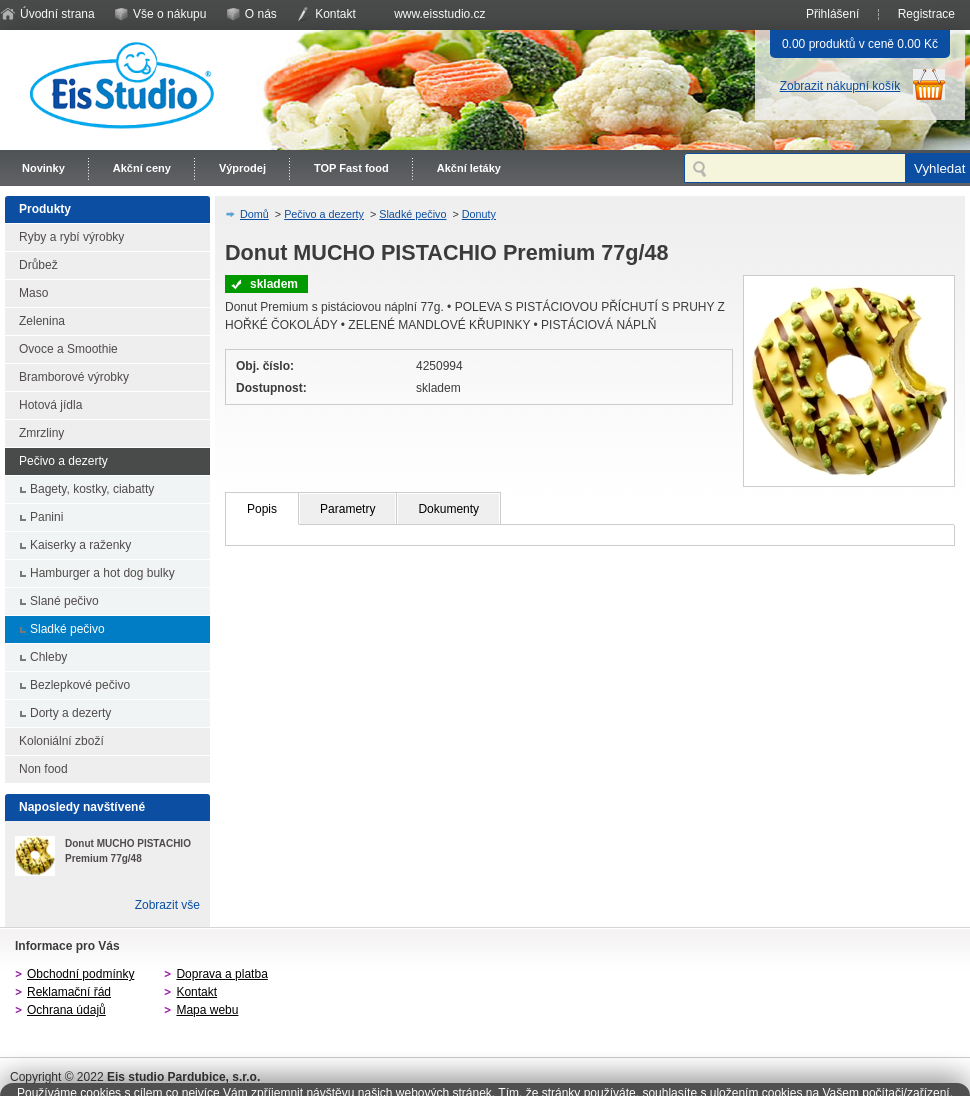 This screenshot has height=1096, width=970. Describe the element at coordinates (69, 992) in the screenshot. I see `Reklamační řád` at that location.